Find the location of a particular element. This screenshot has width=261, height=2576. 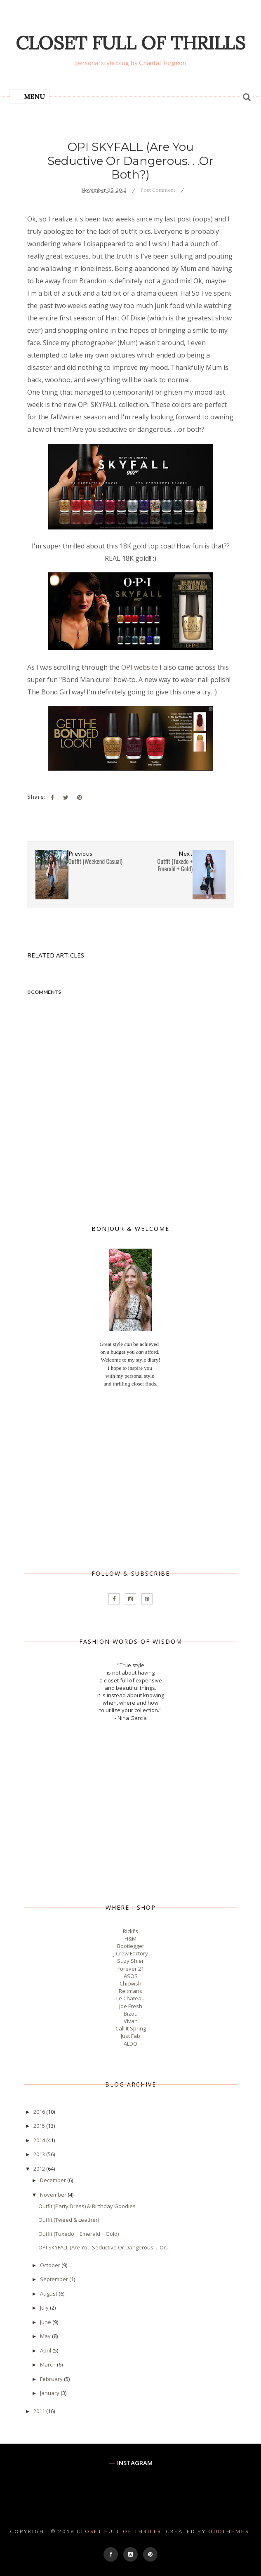

Outfit (Tuxedo + Emerald + Gold) is located at coordinates (78, 2233).